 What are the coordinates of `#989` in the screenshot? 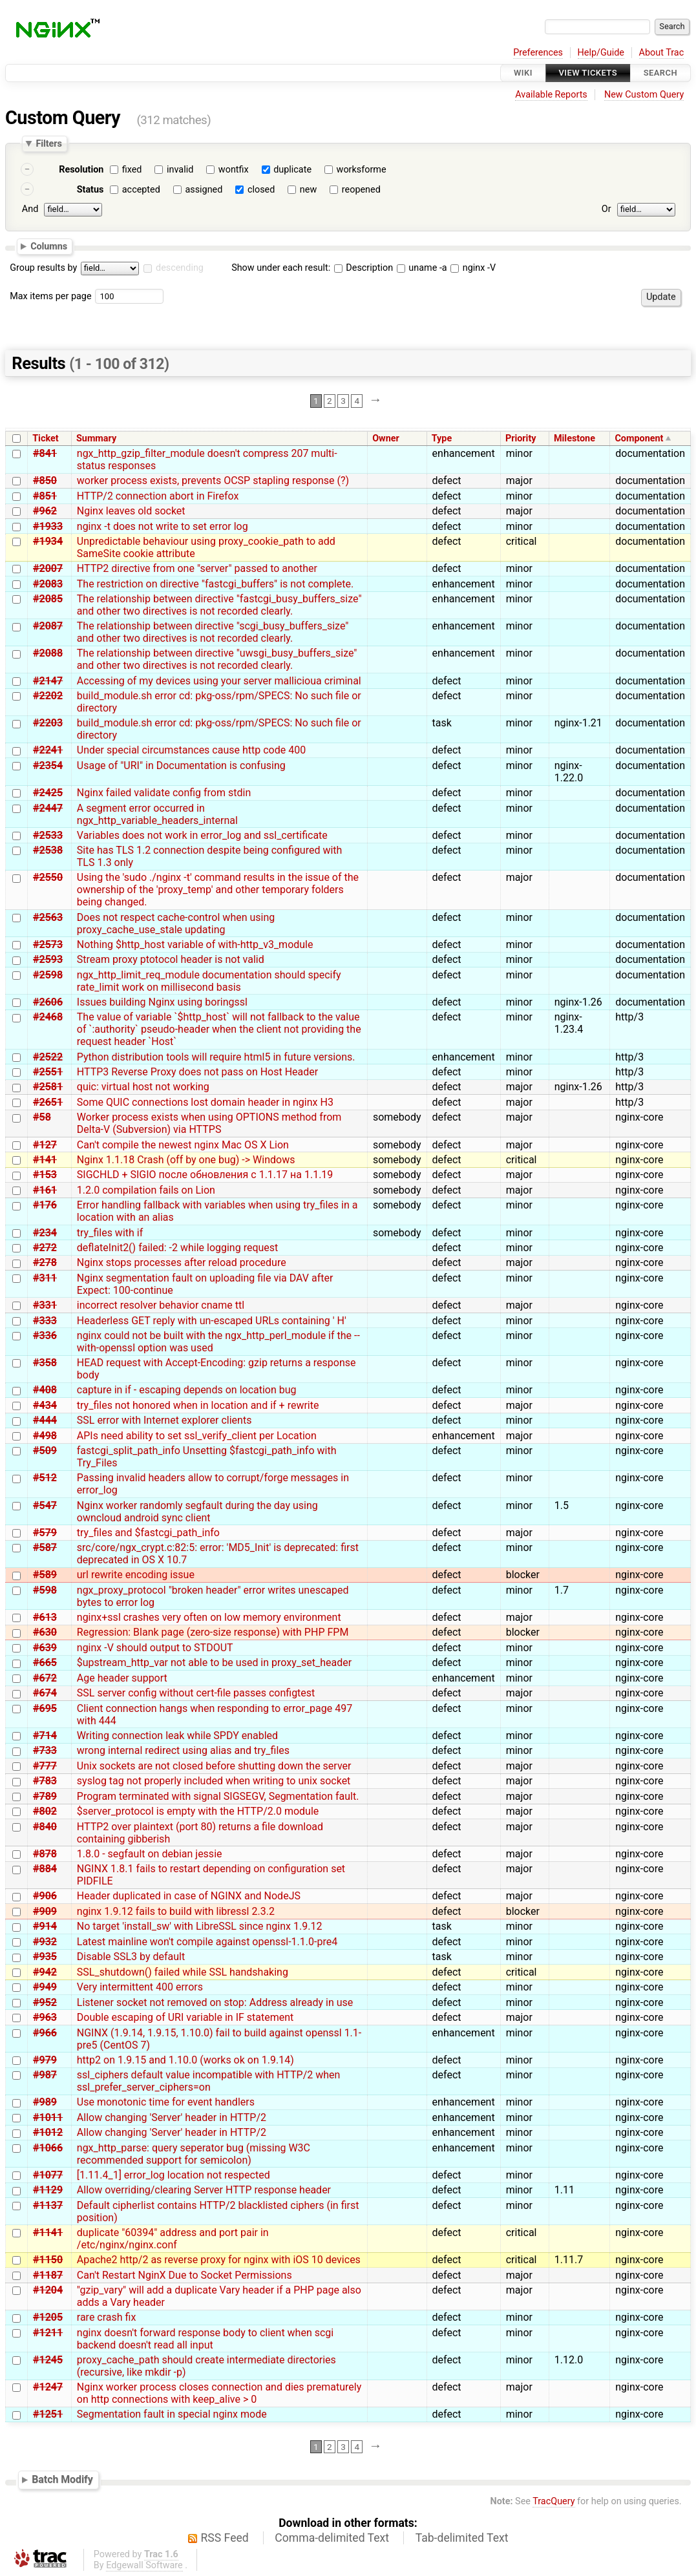 It's located at (45, 2102).